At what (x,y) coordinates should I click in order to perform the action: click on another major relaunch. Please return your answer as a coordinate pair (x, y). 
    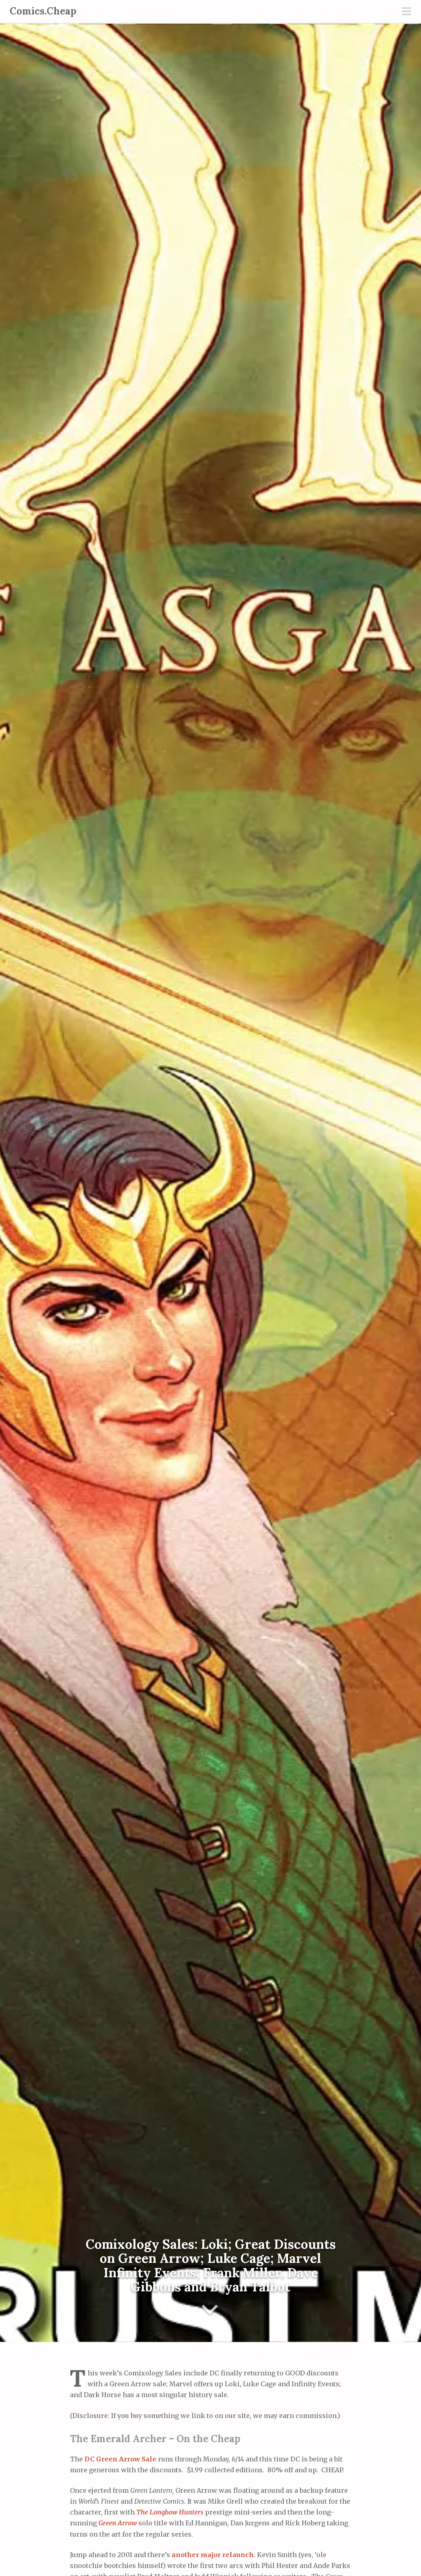
    Looking at the image, I should click on (213, 2555).